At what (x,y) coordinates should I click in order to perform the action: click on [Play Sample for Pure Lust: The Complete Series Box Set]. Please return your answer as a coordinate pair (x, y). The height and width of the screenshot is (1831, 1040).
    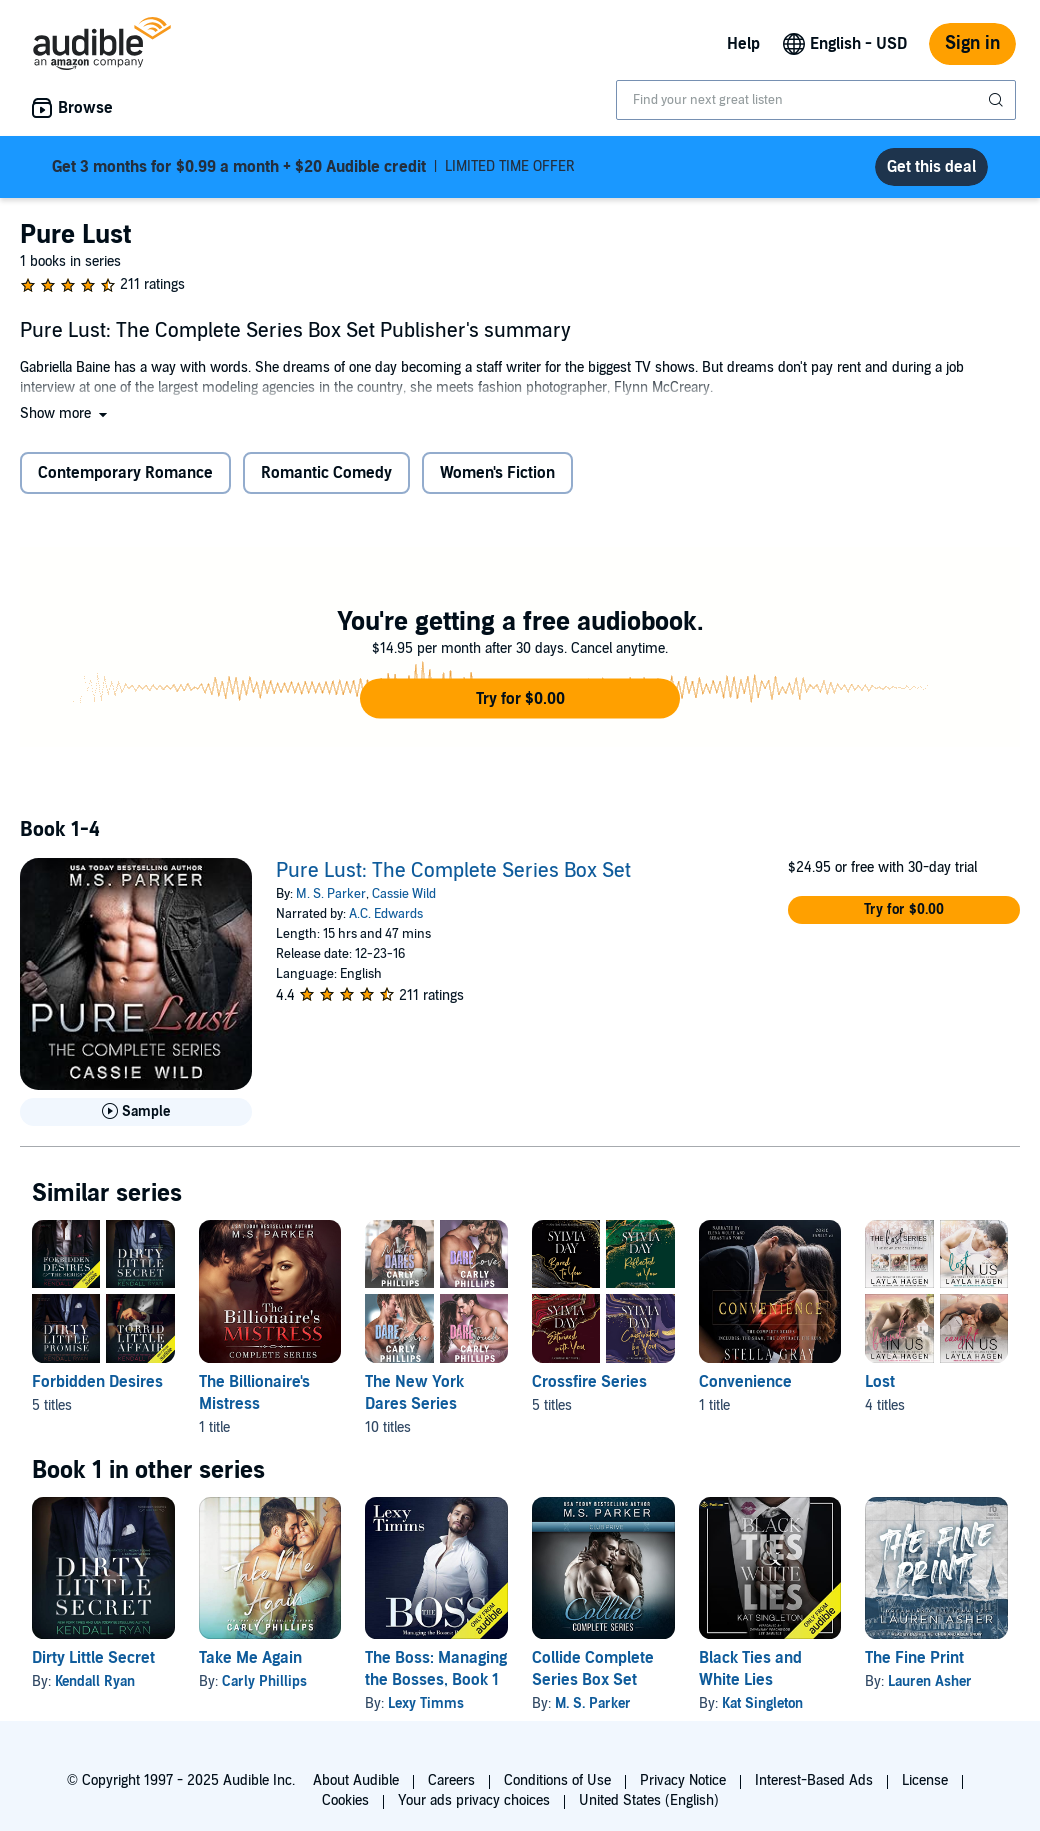
    Looking at the image, I should click on (136, 1112).